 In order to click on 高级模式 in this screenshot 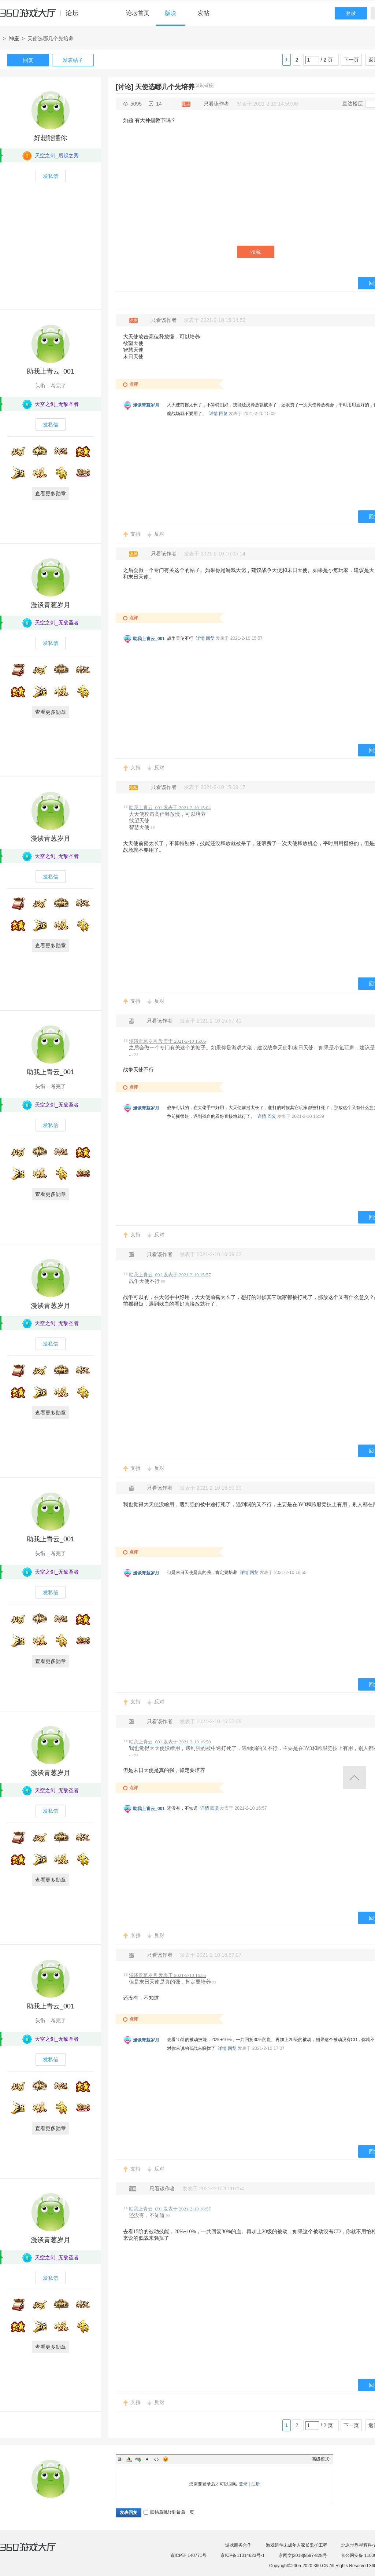, I will do `click(320, 2459)`.